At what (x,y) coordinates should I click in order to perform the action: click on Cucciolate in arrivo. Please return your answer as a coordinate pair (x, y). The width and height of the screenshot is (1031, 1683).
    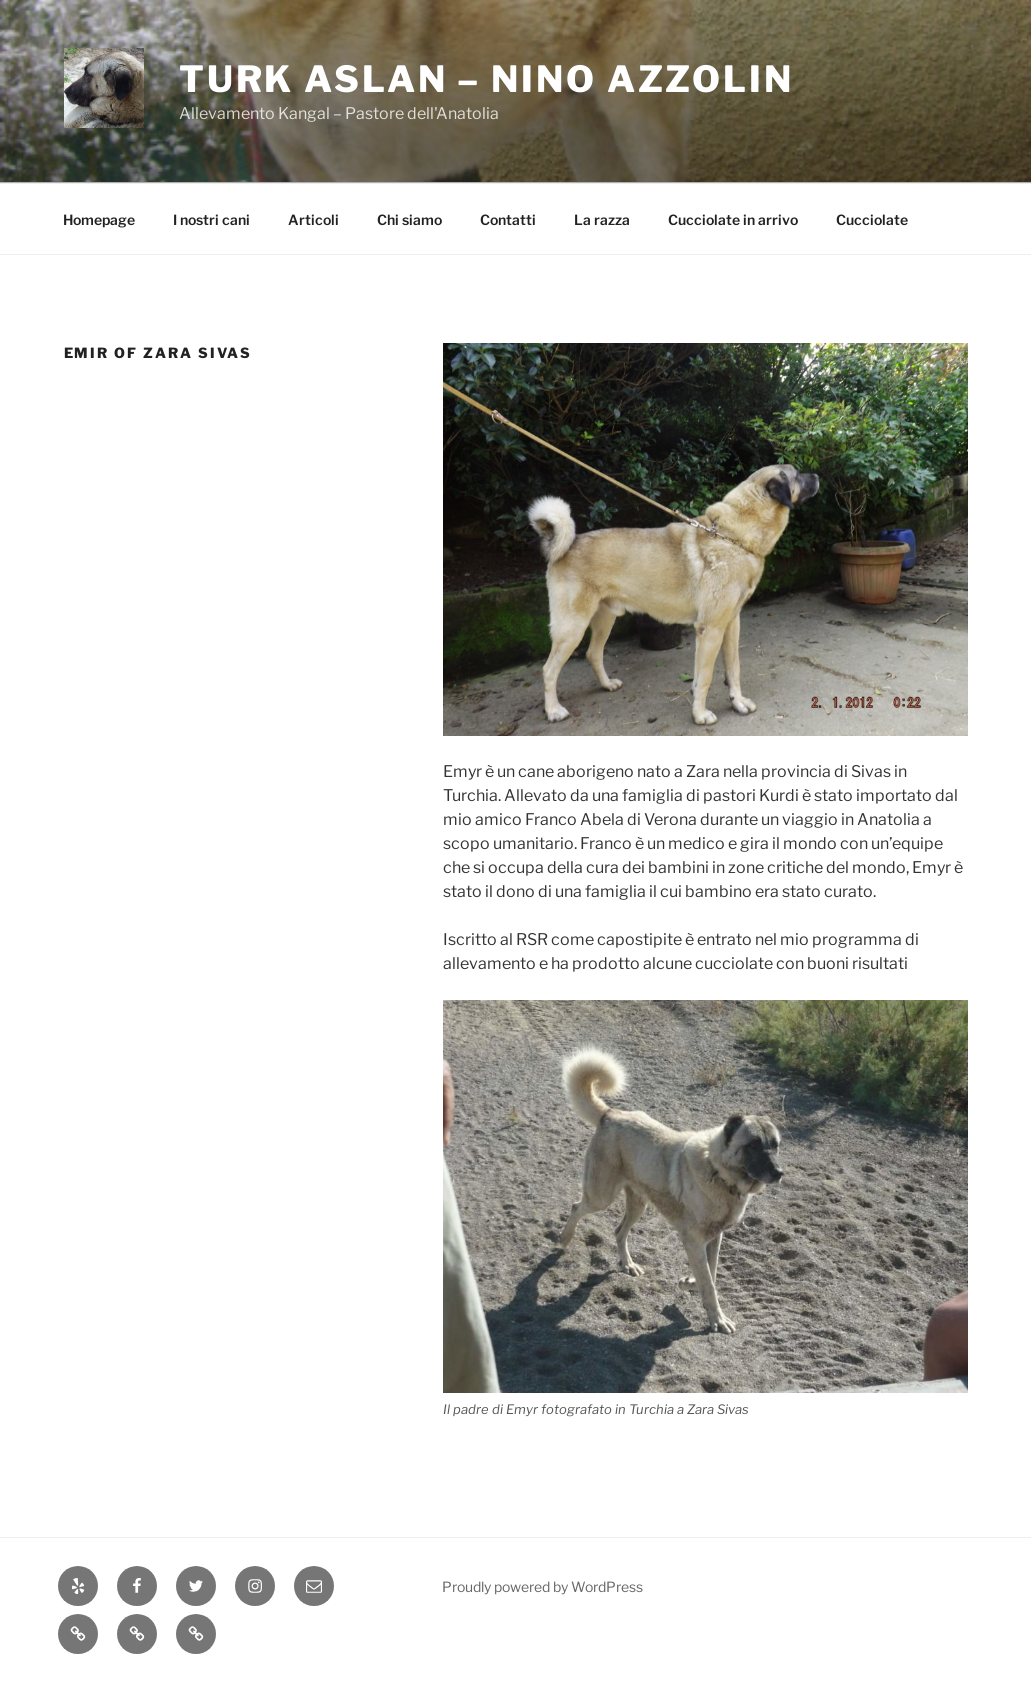
    Looking at the image, I should click on (733, 219).